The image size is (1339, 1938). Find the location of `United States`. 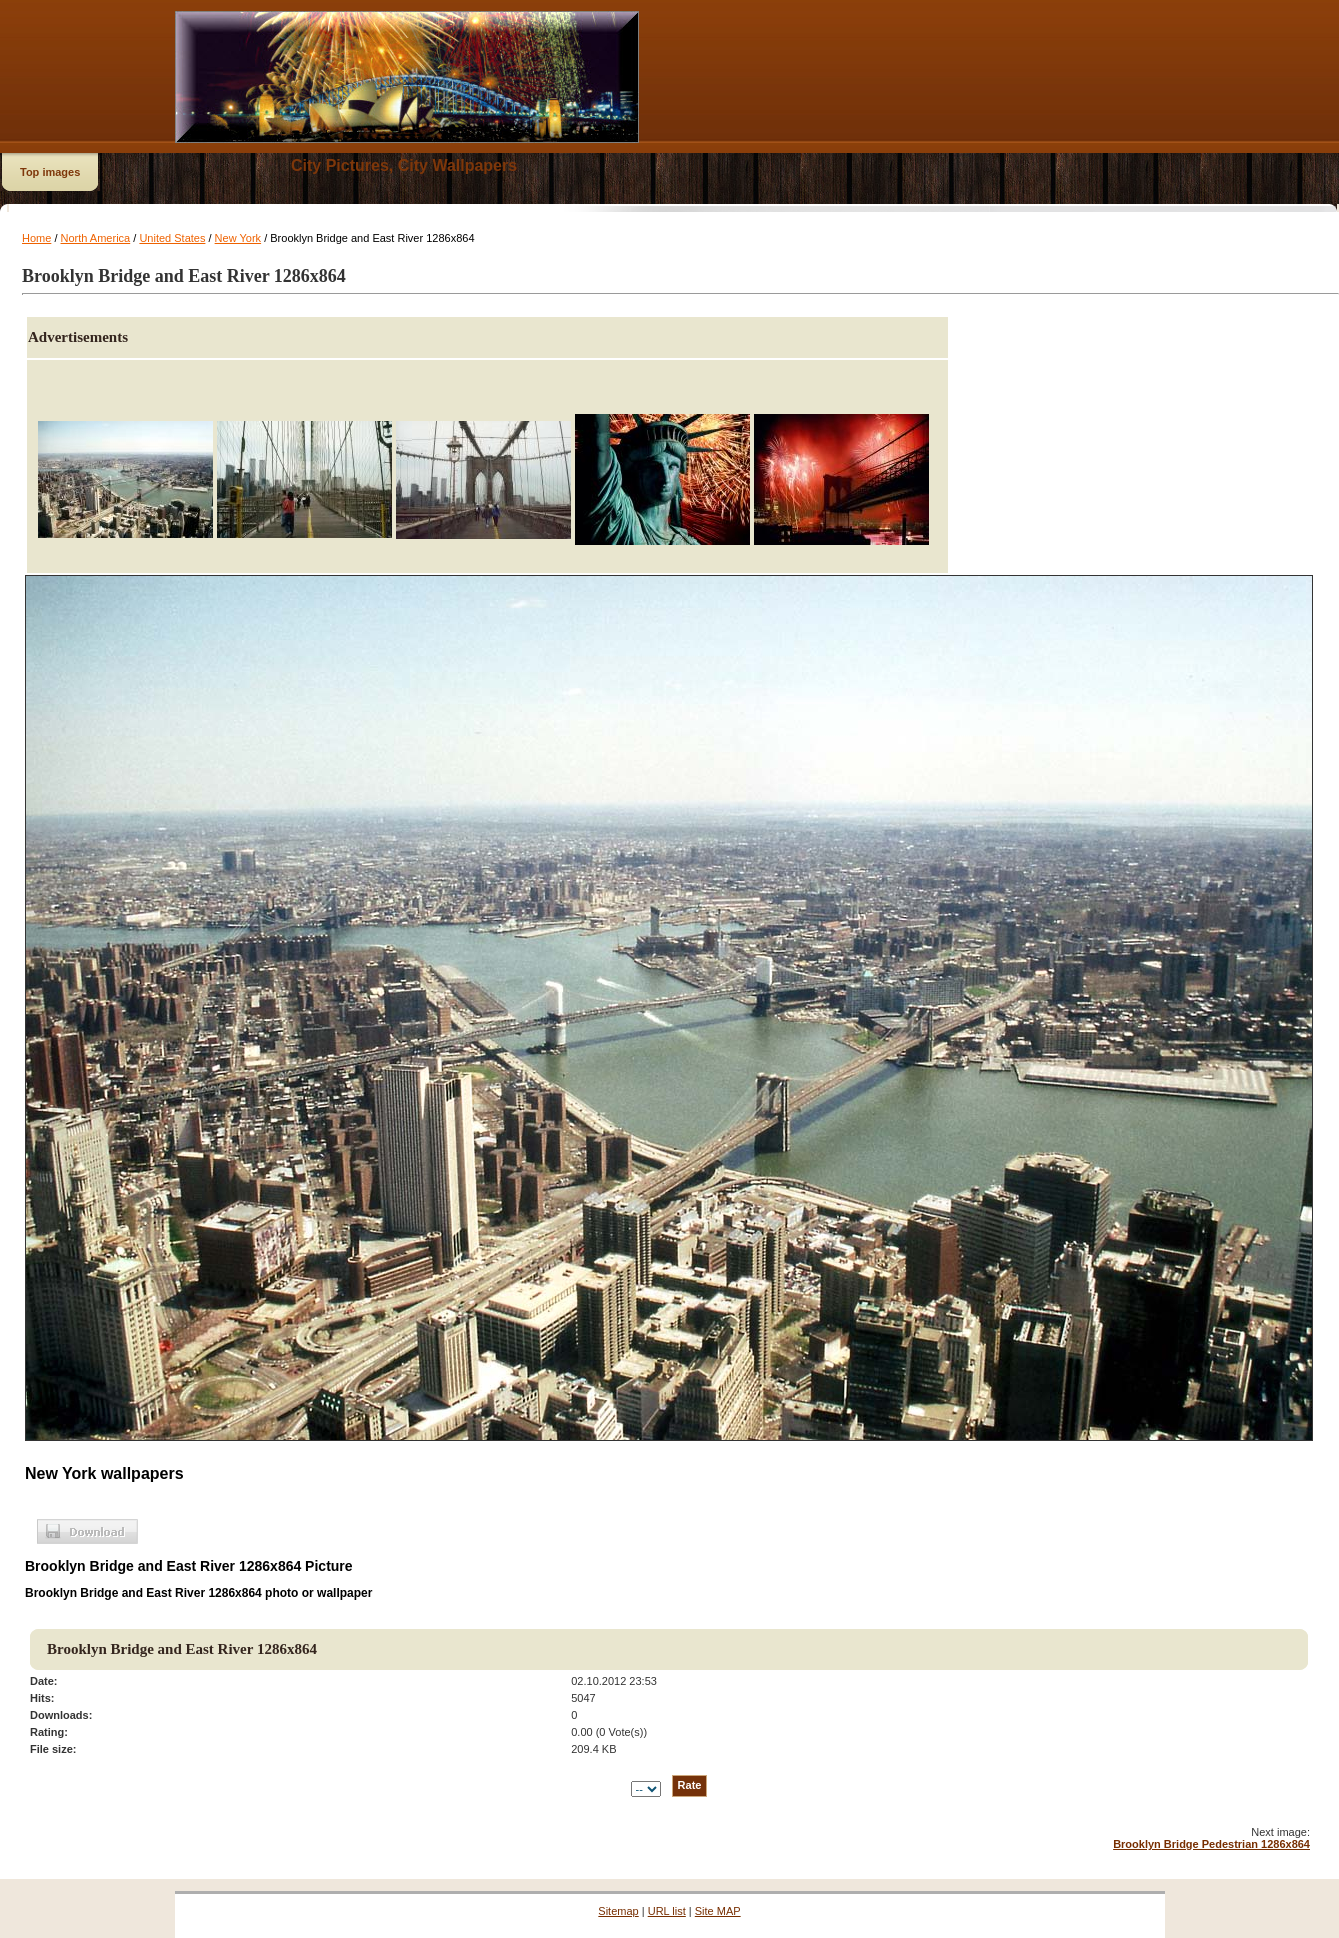

United States is located at coordinates (172, 238).